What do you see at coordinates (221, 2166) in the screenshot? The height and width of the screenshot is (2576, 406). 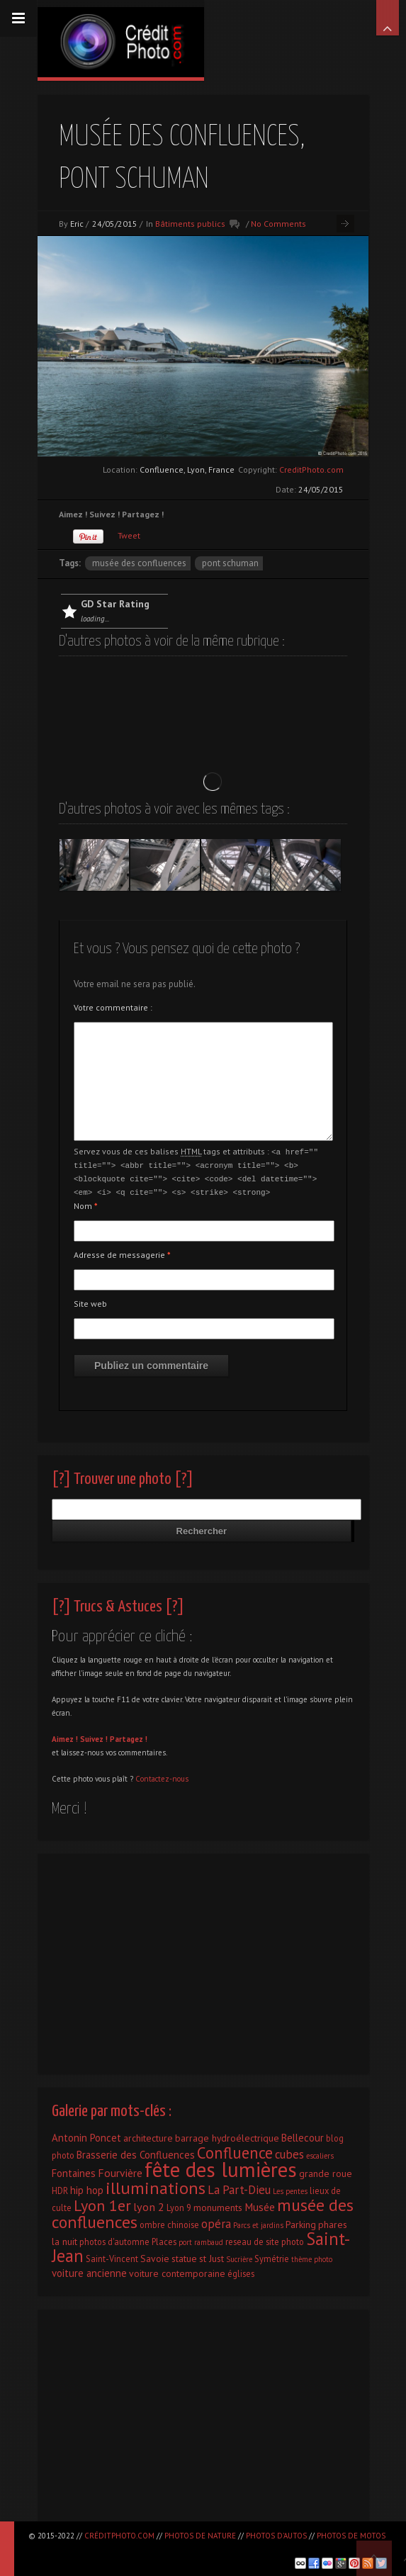 I see `fête des lumières [fête des lumières (131 éléments)]` at bounding box center [221, 2166].